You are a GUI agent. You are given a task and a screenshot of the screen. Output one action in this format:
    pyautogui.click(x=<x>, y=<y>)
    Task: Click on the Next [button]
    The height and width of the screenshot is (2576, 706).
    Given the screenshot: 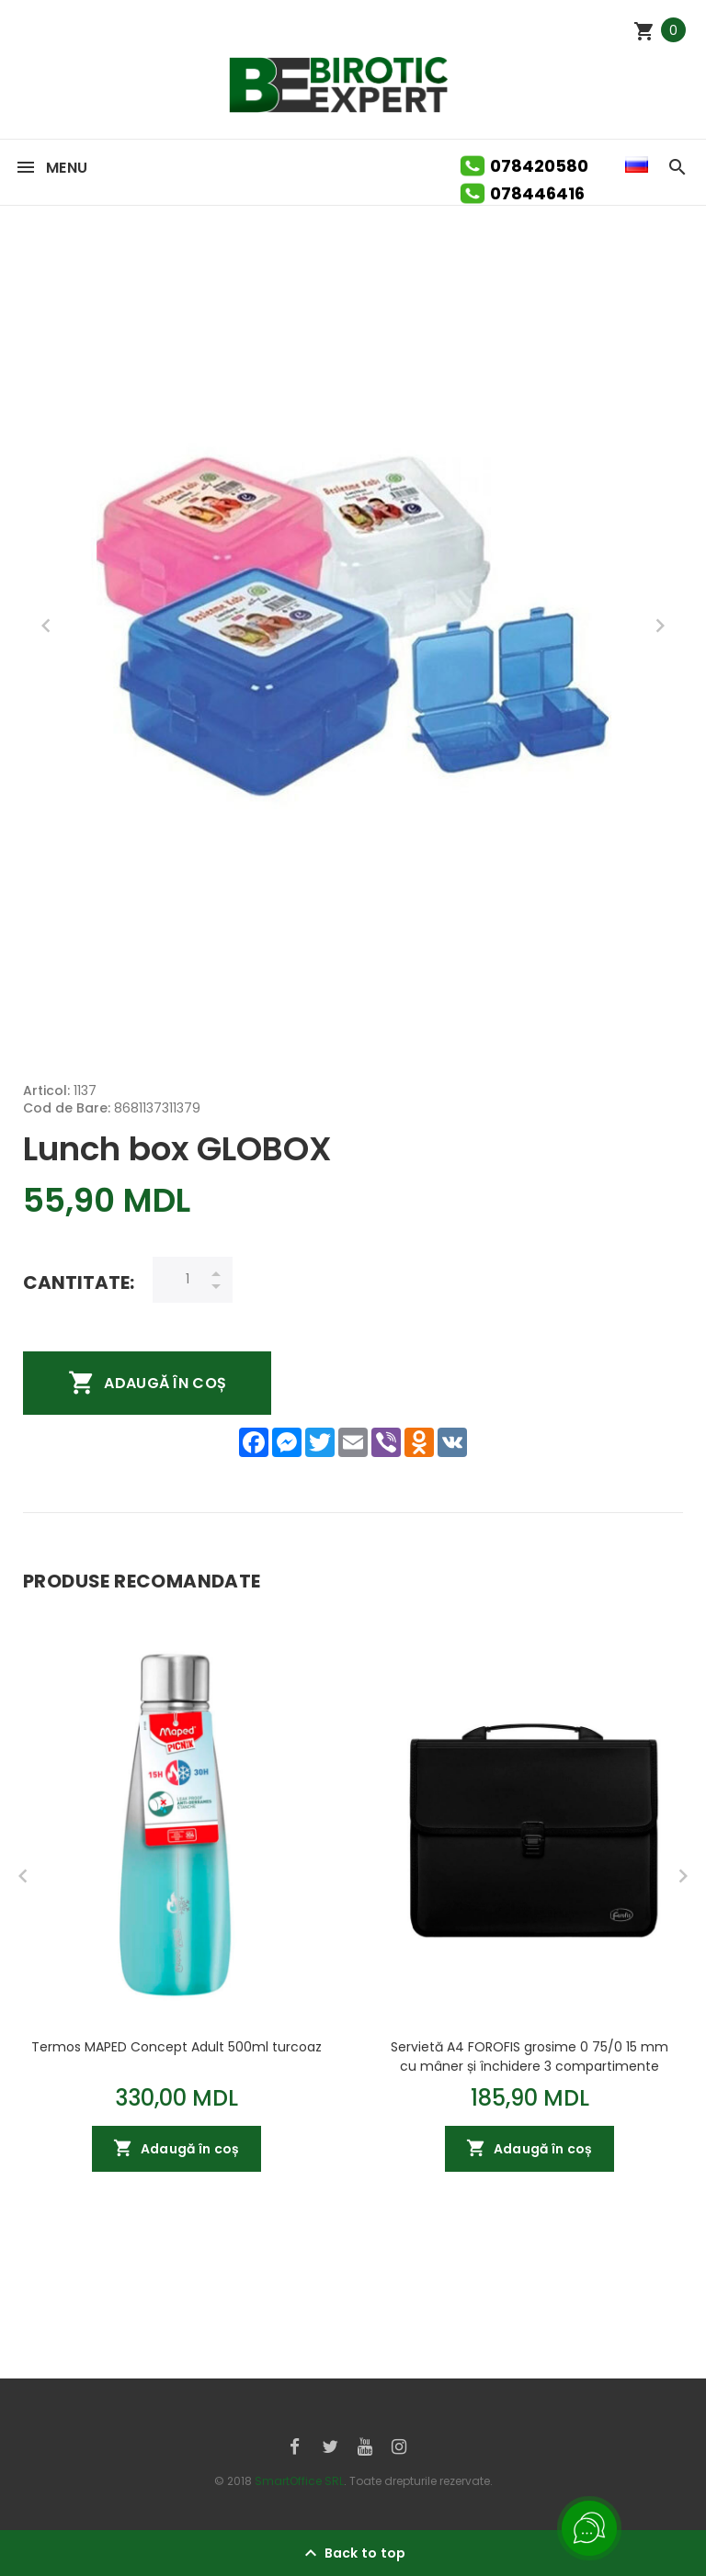 What is the action you would take?
    pyautogui.click(x=660, y=626)
    